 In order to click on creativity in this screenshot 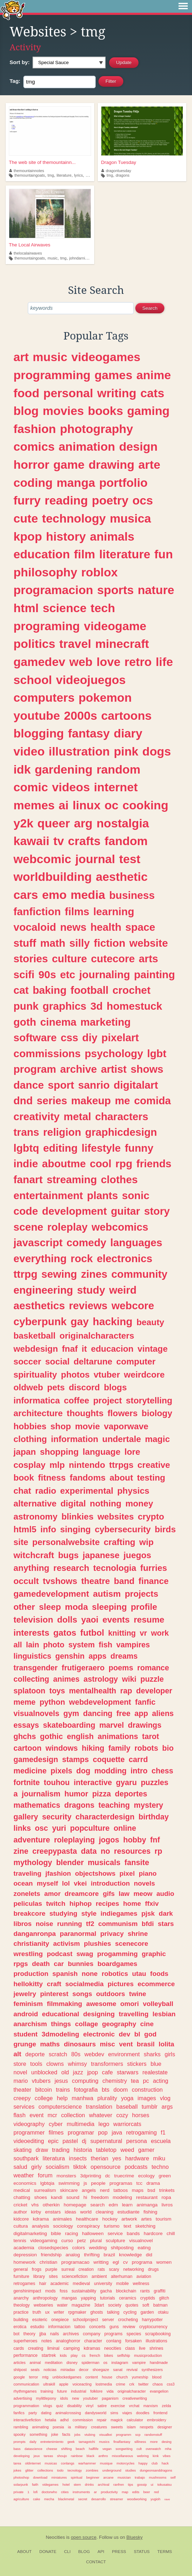, I will do `click(36, 1116)`.